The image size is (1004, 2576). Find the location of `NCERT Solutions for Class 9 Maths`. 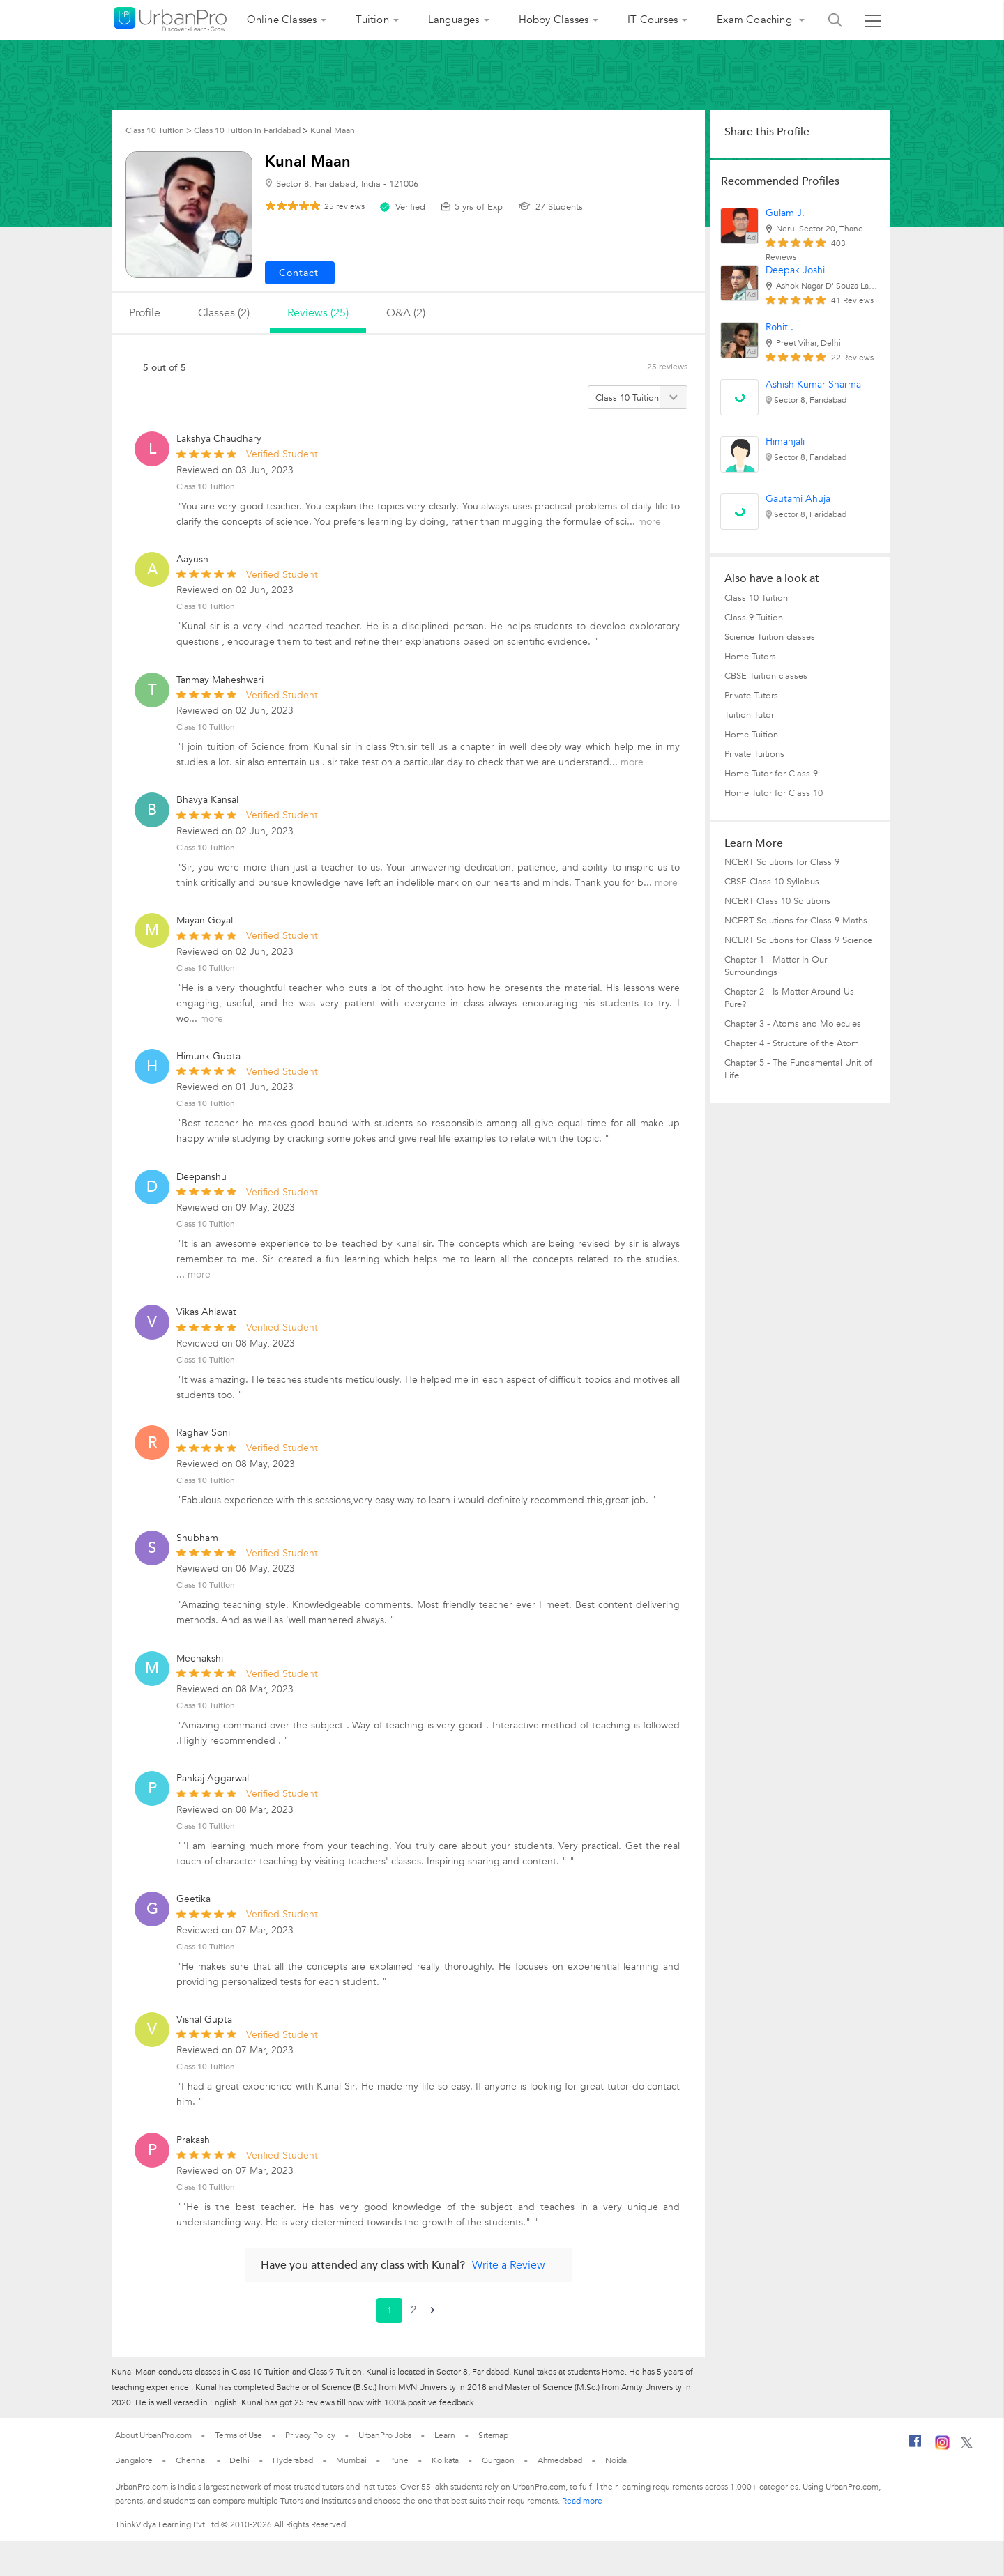

NCERT Solutions for Class 9 Maths is located at coordinates (795, 920).